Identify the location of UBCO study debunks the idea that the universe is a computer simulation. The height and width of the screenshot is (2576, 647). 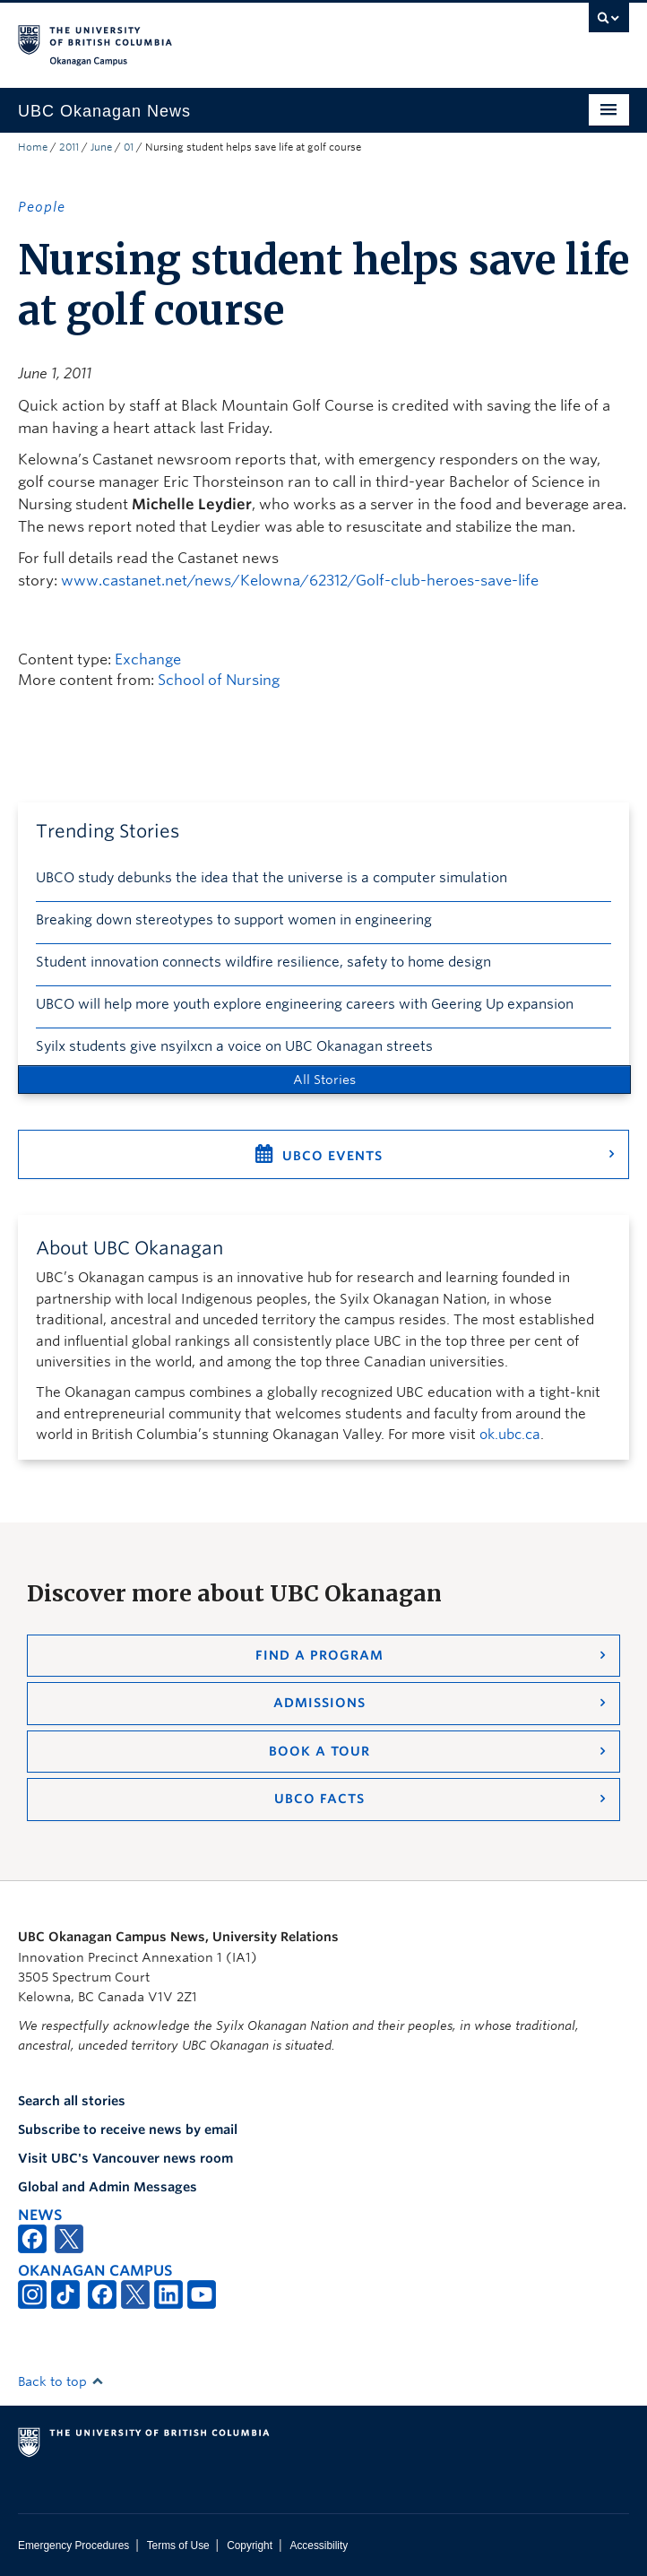
(271, 878).